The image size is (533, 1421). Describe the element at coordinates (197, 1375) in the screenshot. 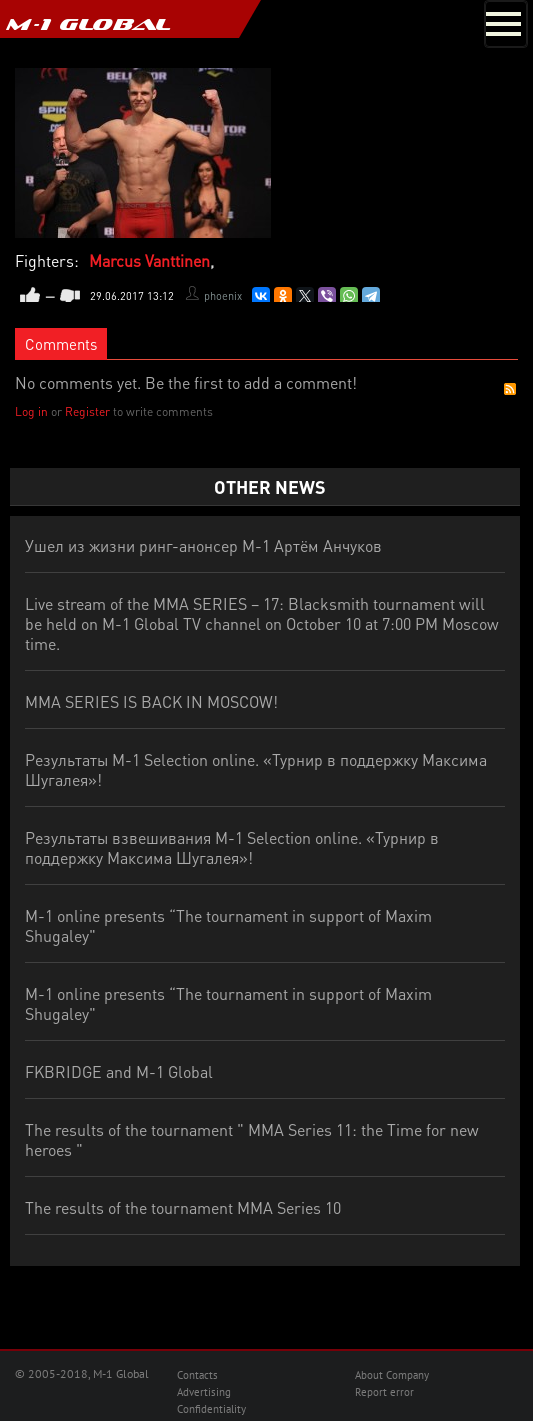

I see `Contacts` at that location.